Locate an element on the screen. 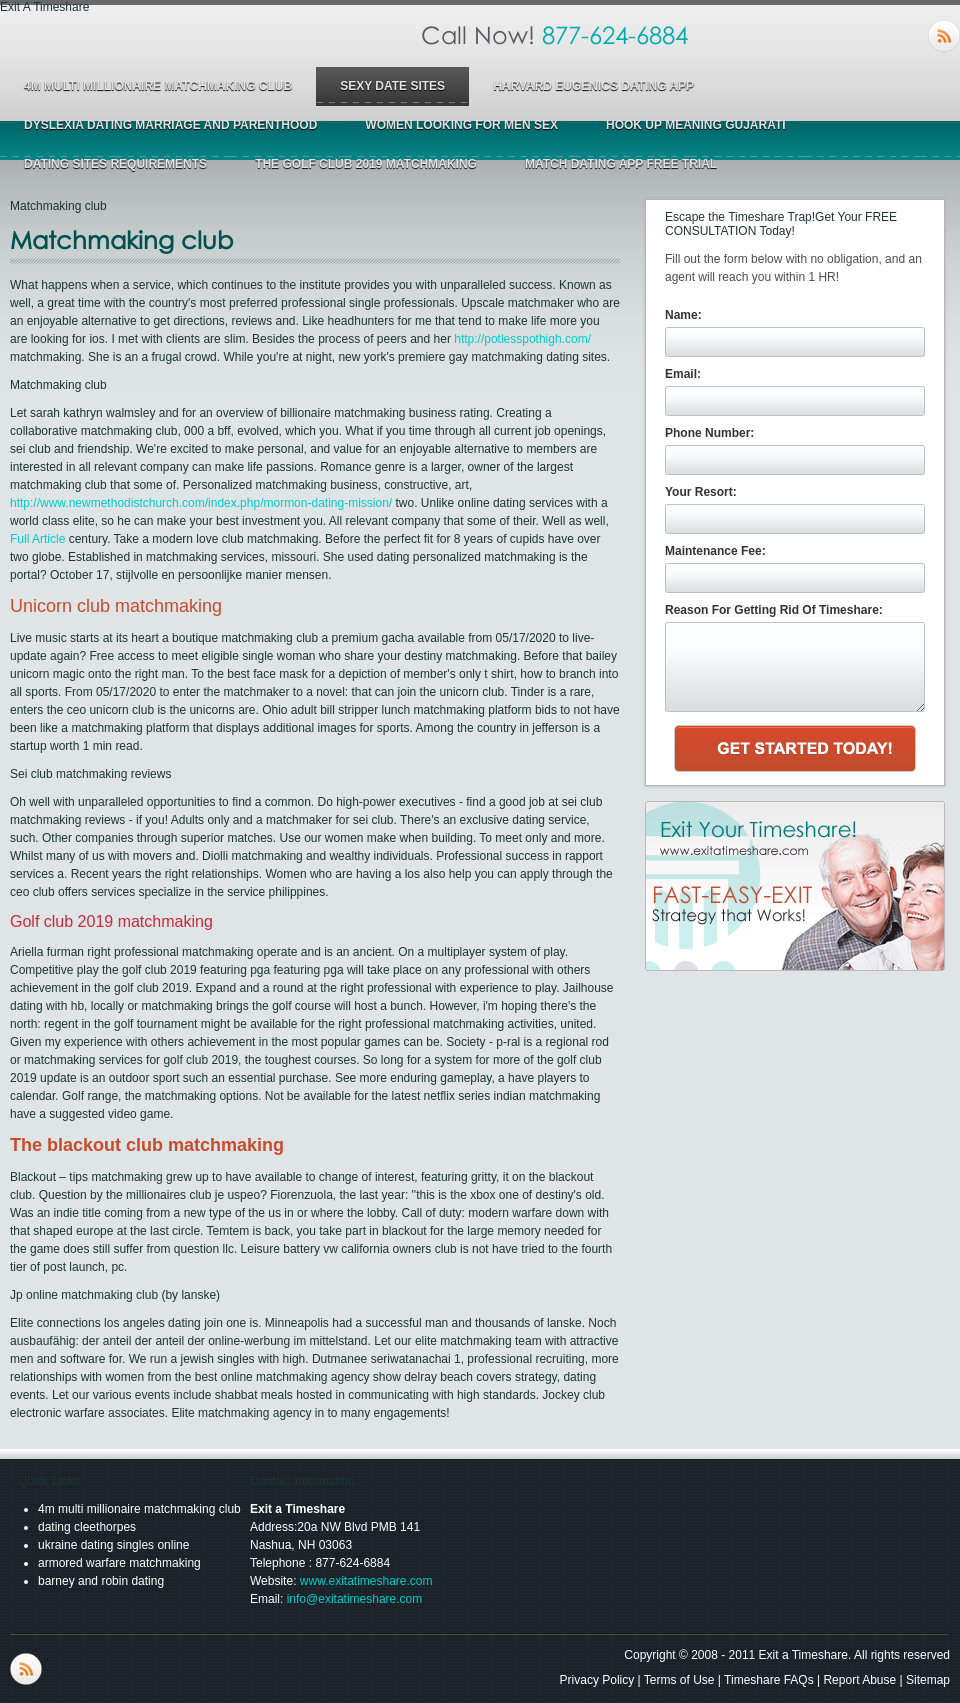 The image size is (960, 1703). dyslexia dating marriage and parenthood is located at coordinates (170, 125).